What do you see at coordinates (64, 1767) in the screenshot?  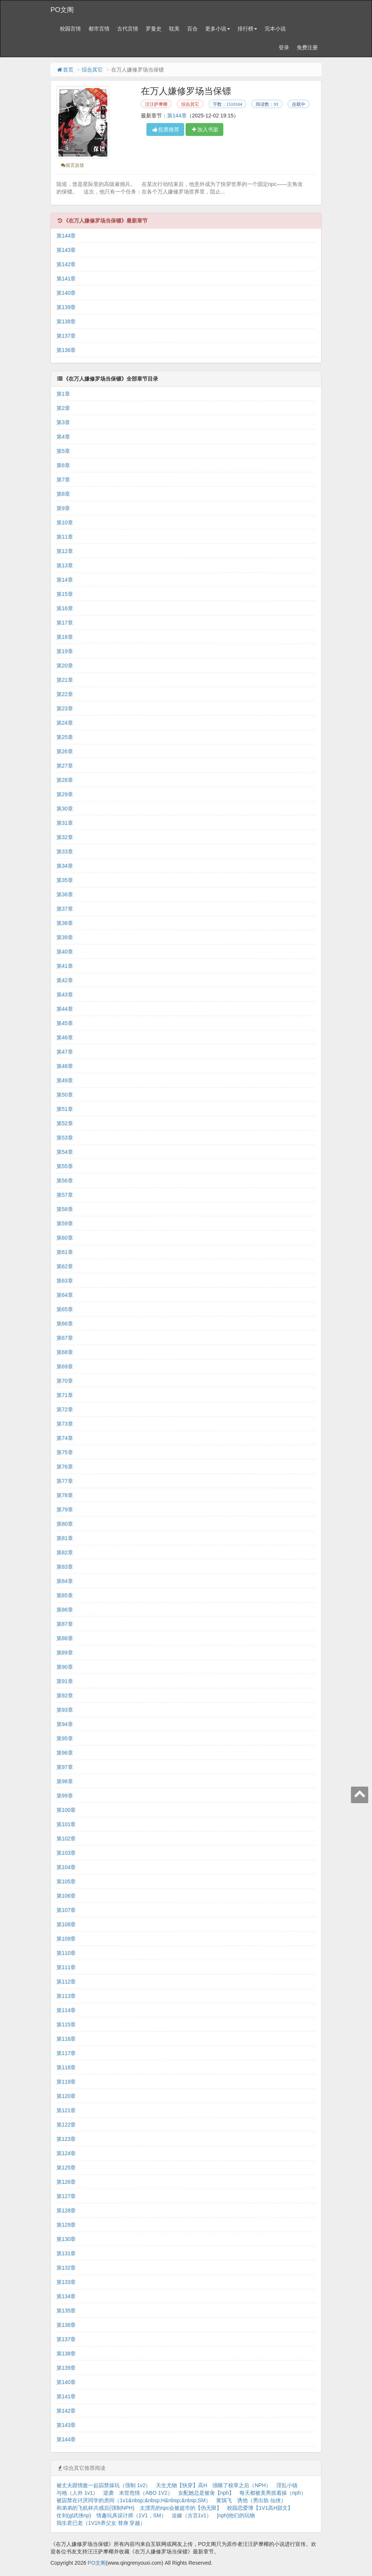 I see `第97章` at bounding box center [64, 1767].